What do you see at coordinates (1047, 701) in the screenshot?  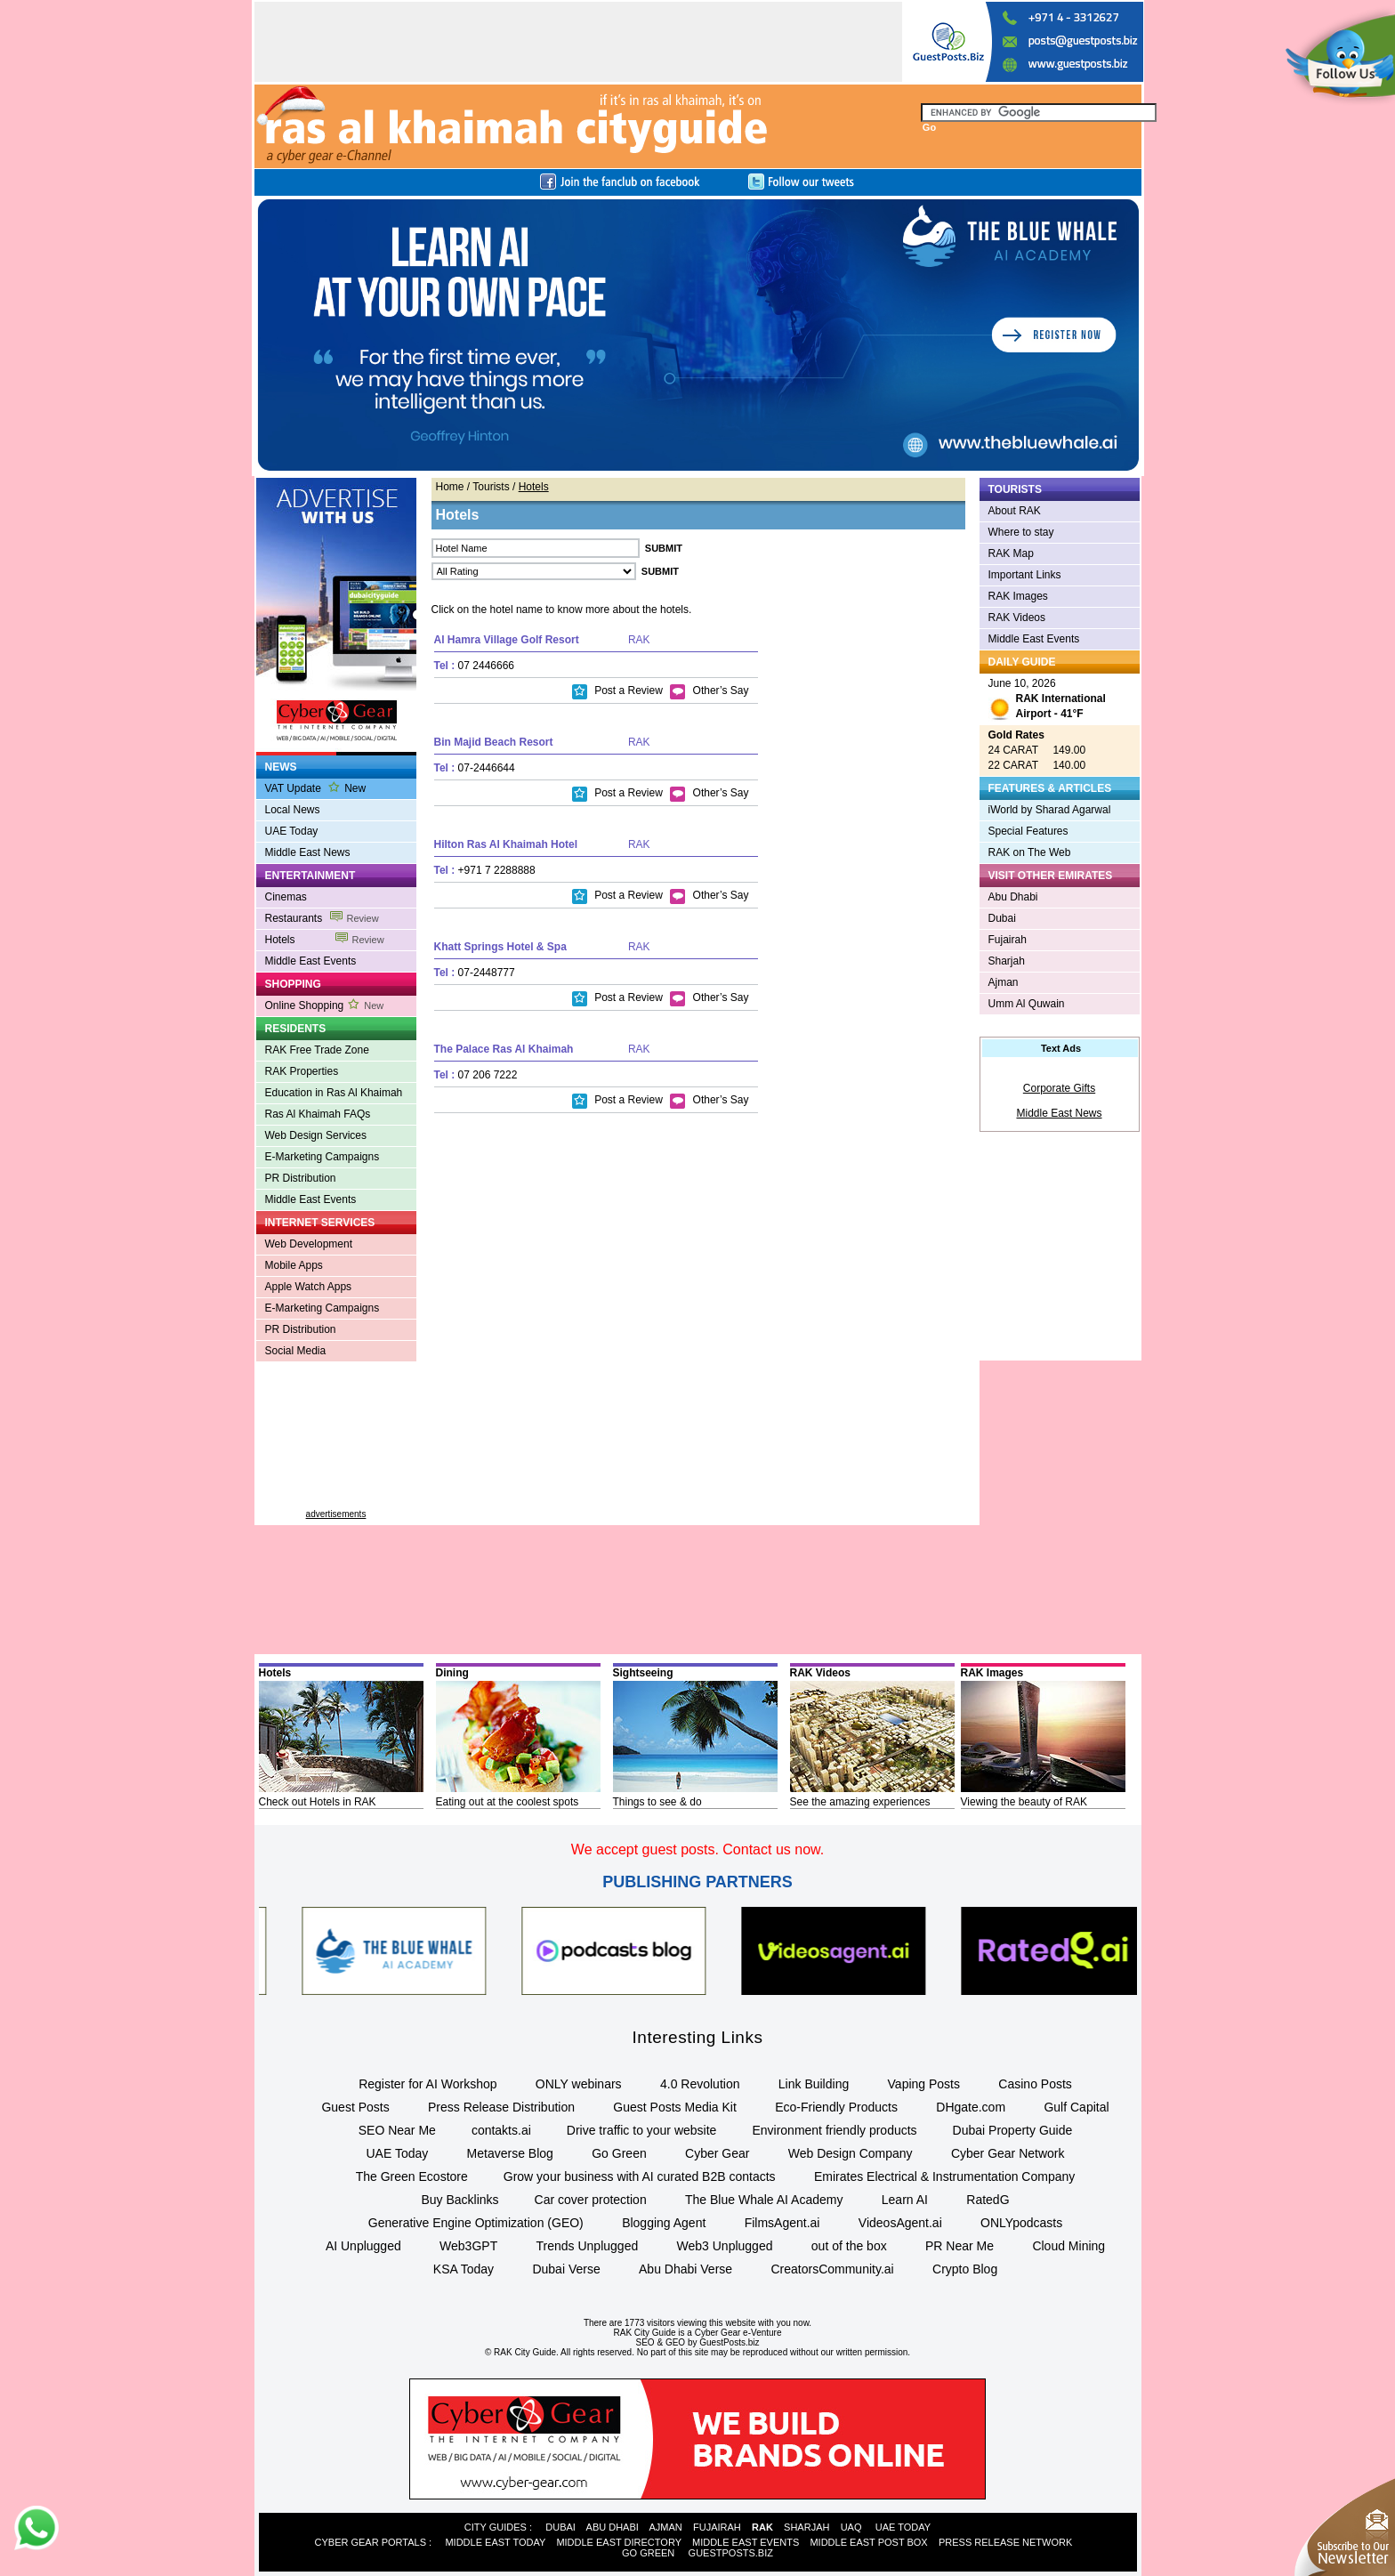 I see `June 10, 2026` at bounding box center [1047, 701].